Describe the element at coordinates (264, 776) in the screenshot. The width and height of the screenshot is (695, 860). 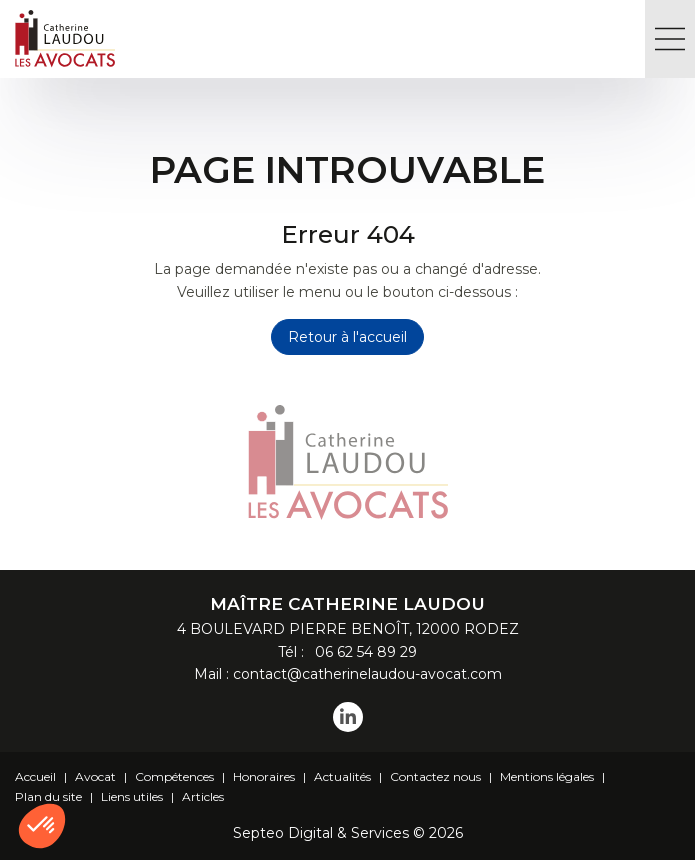
I see `Honoraires` at that location.